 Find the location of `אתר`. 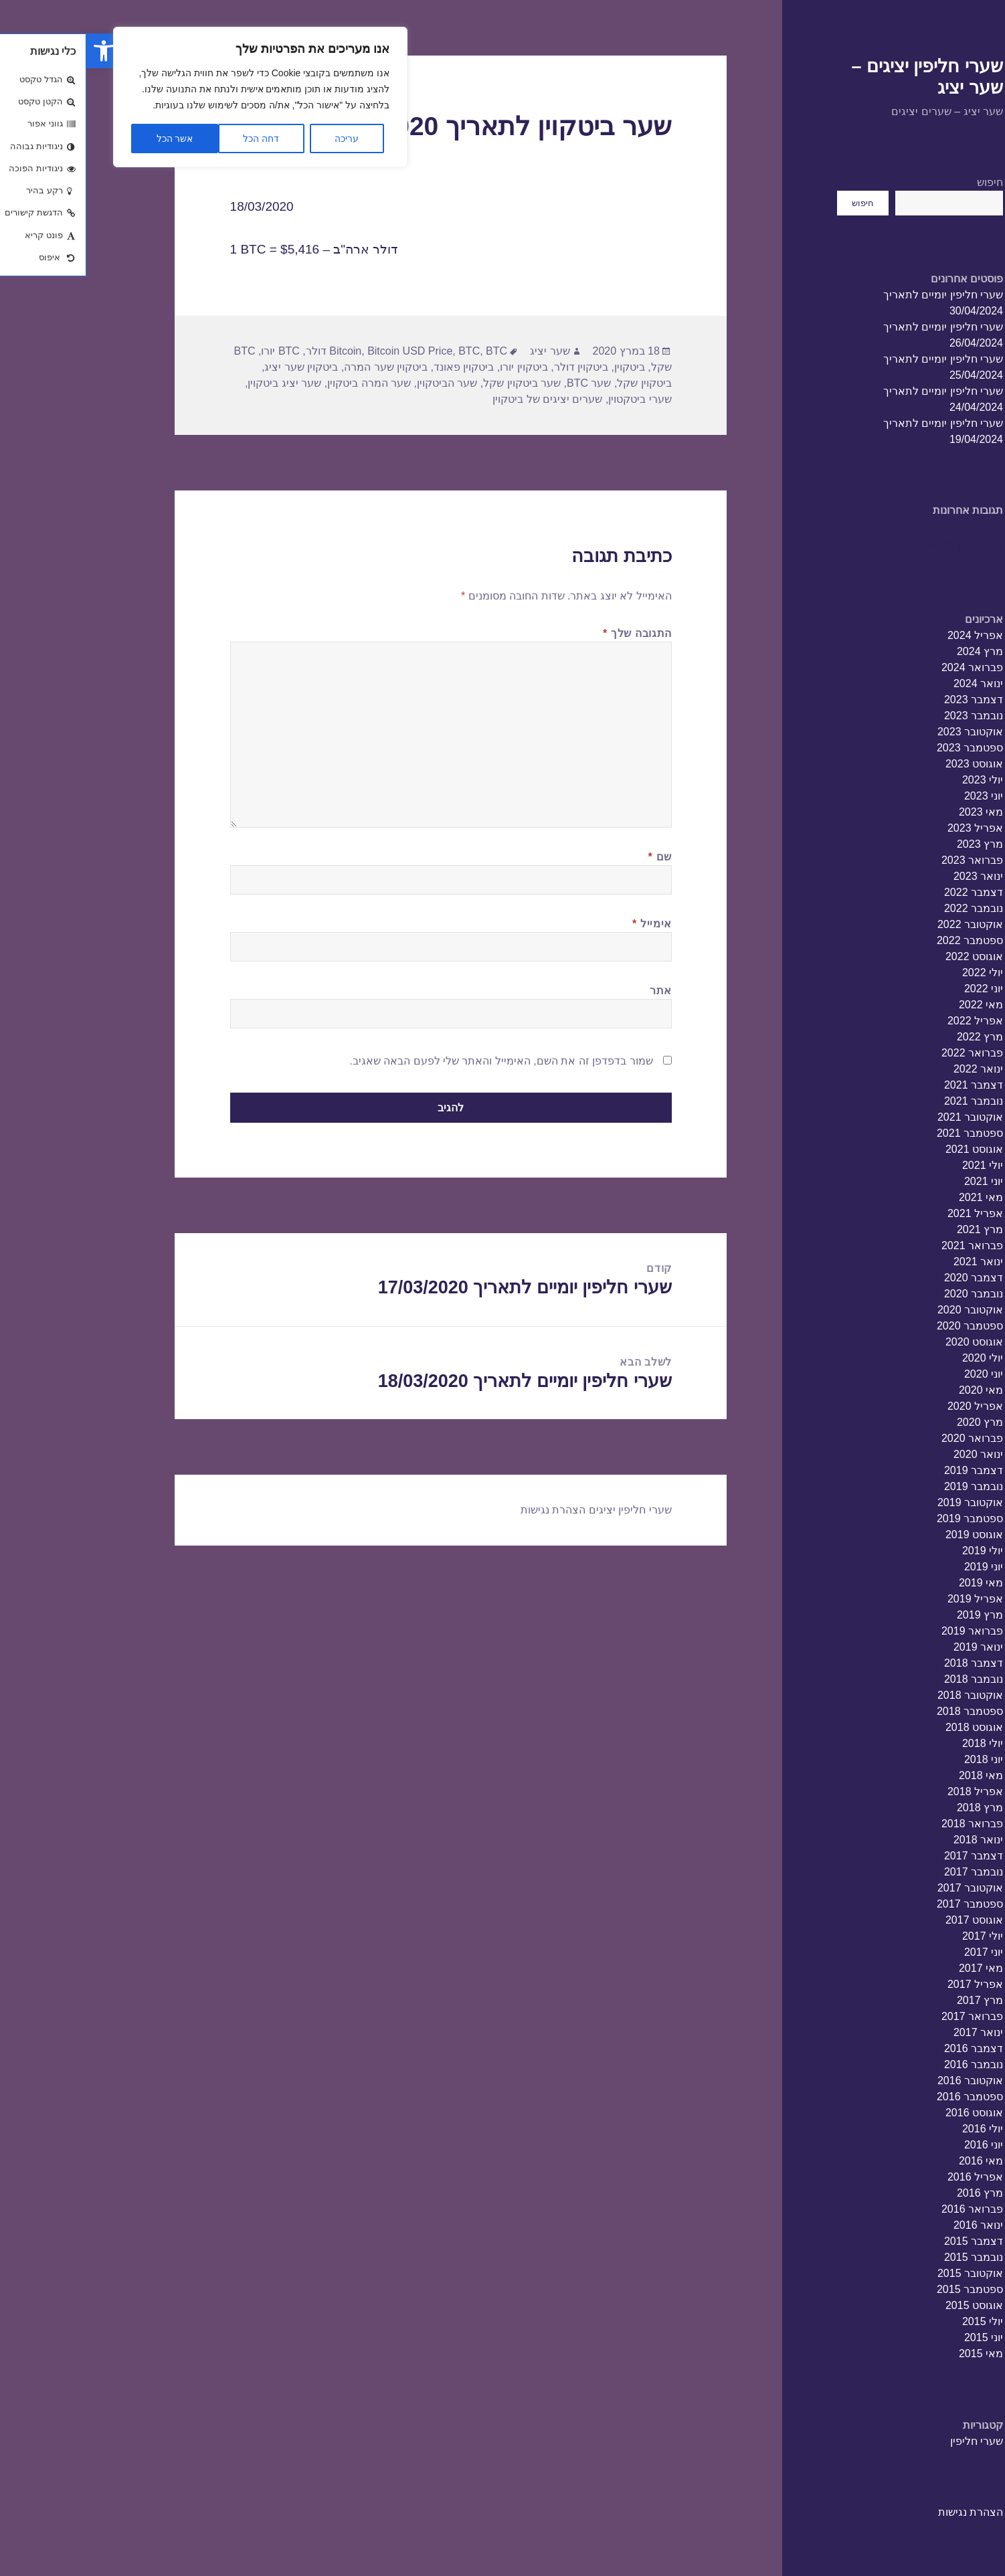

אתר is located at coordinates (574, 990).